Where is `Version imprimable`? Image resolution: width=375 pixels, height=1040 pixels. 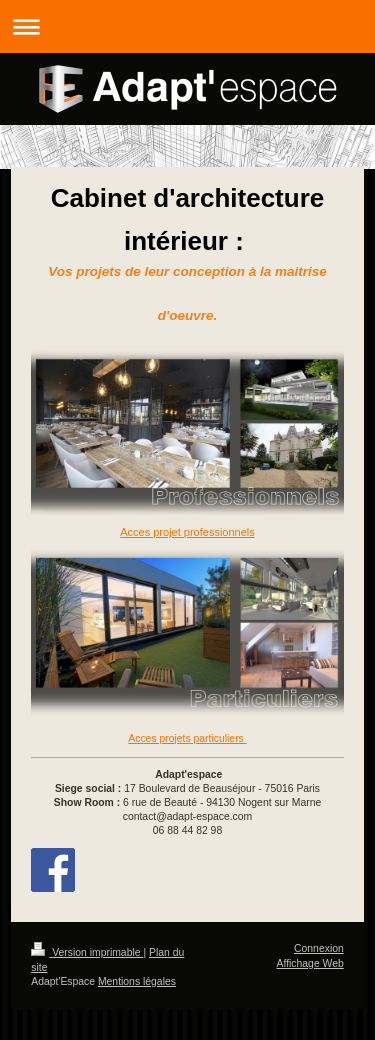 Version imprimable is located at coordinates (87, 952).